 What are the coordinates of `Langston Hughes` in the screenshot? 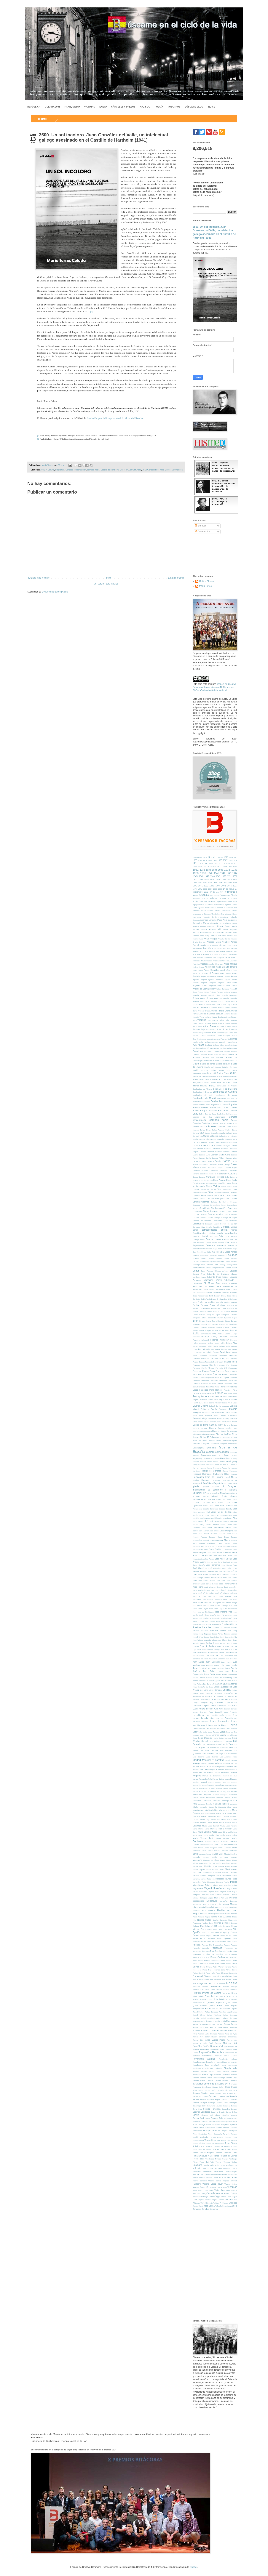 It's located at (200, 1702).